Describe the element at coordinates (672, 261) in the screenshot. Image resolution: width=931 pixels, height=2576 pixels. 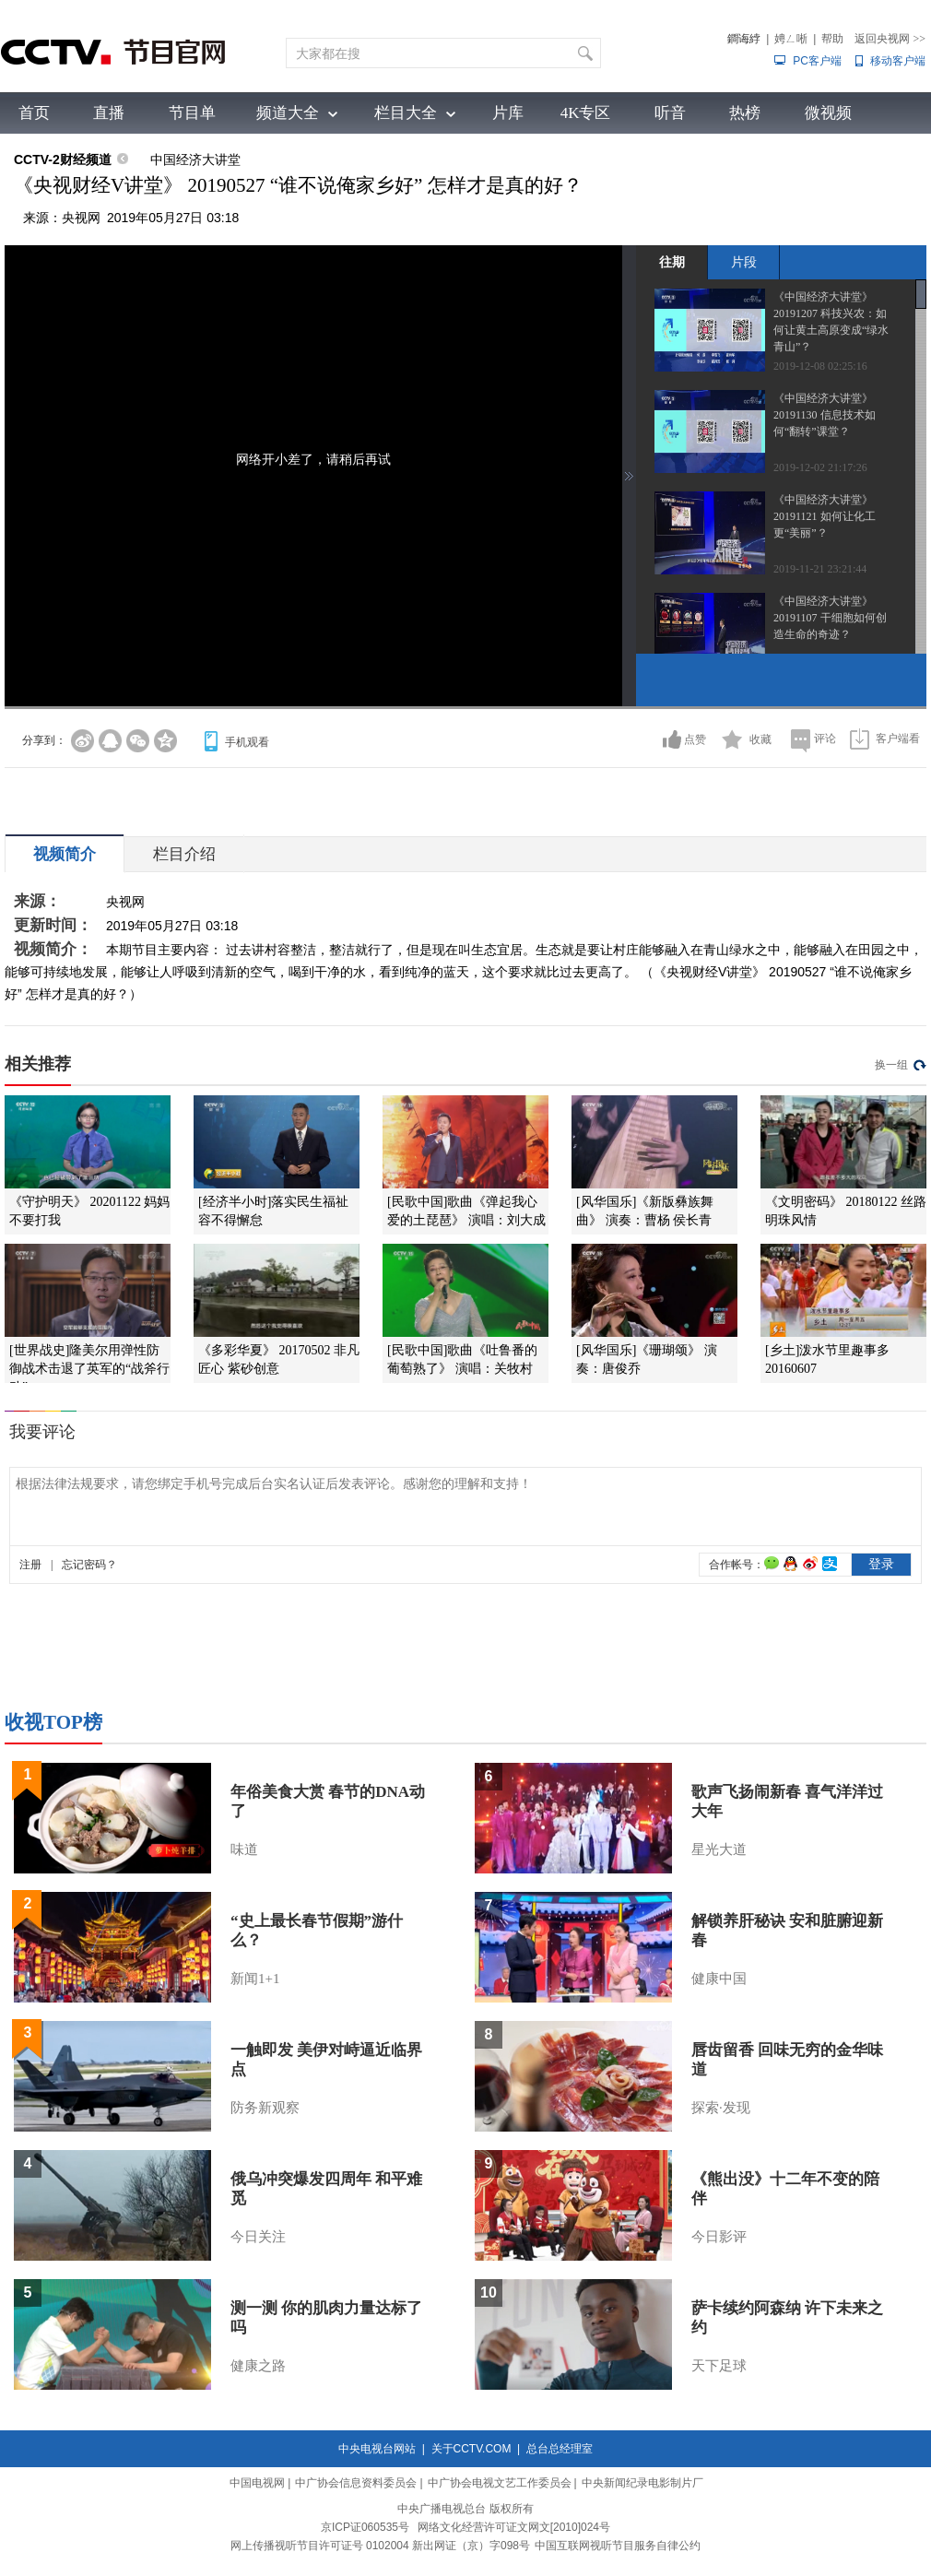
I see `往期` at that location.